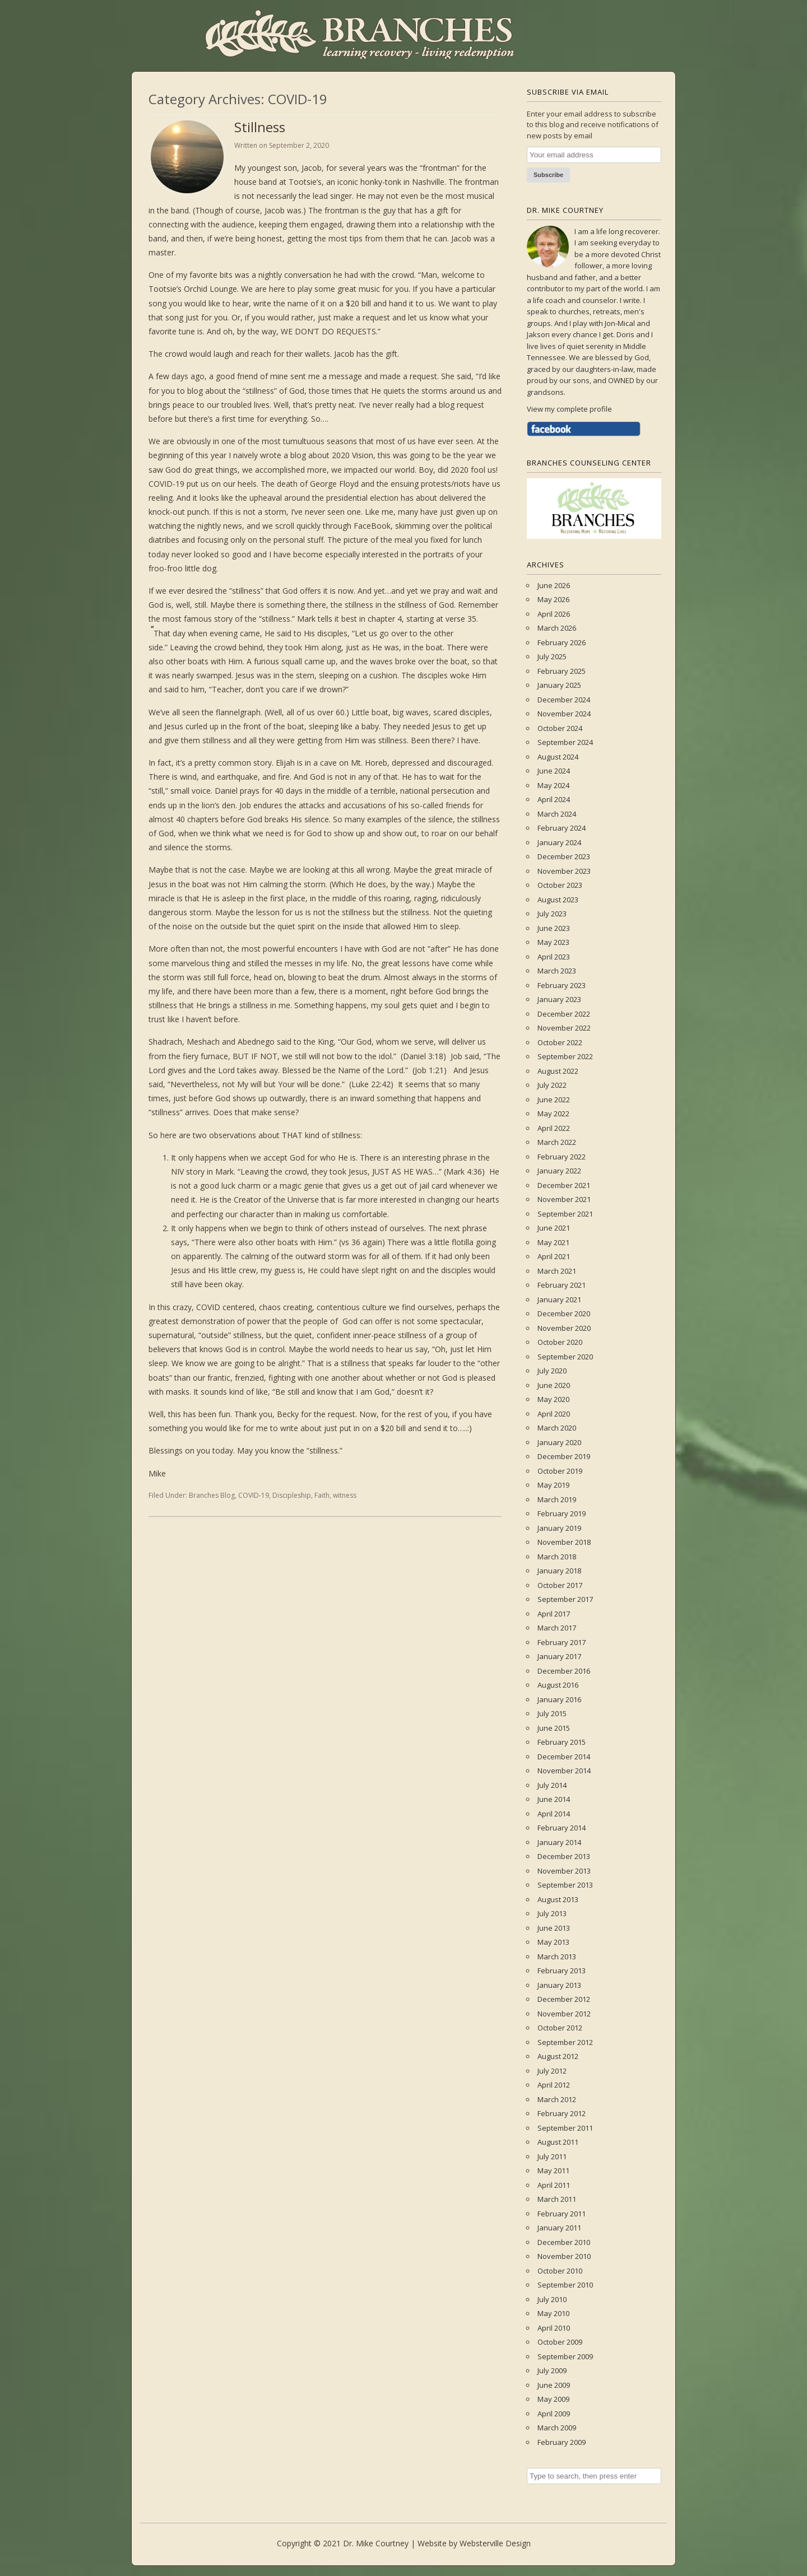 The image size is (807, 2576). What do you see at coordinates (553, 942) in the screenshot?
I see `May 2023` at bounding box center [553, 942].